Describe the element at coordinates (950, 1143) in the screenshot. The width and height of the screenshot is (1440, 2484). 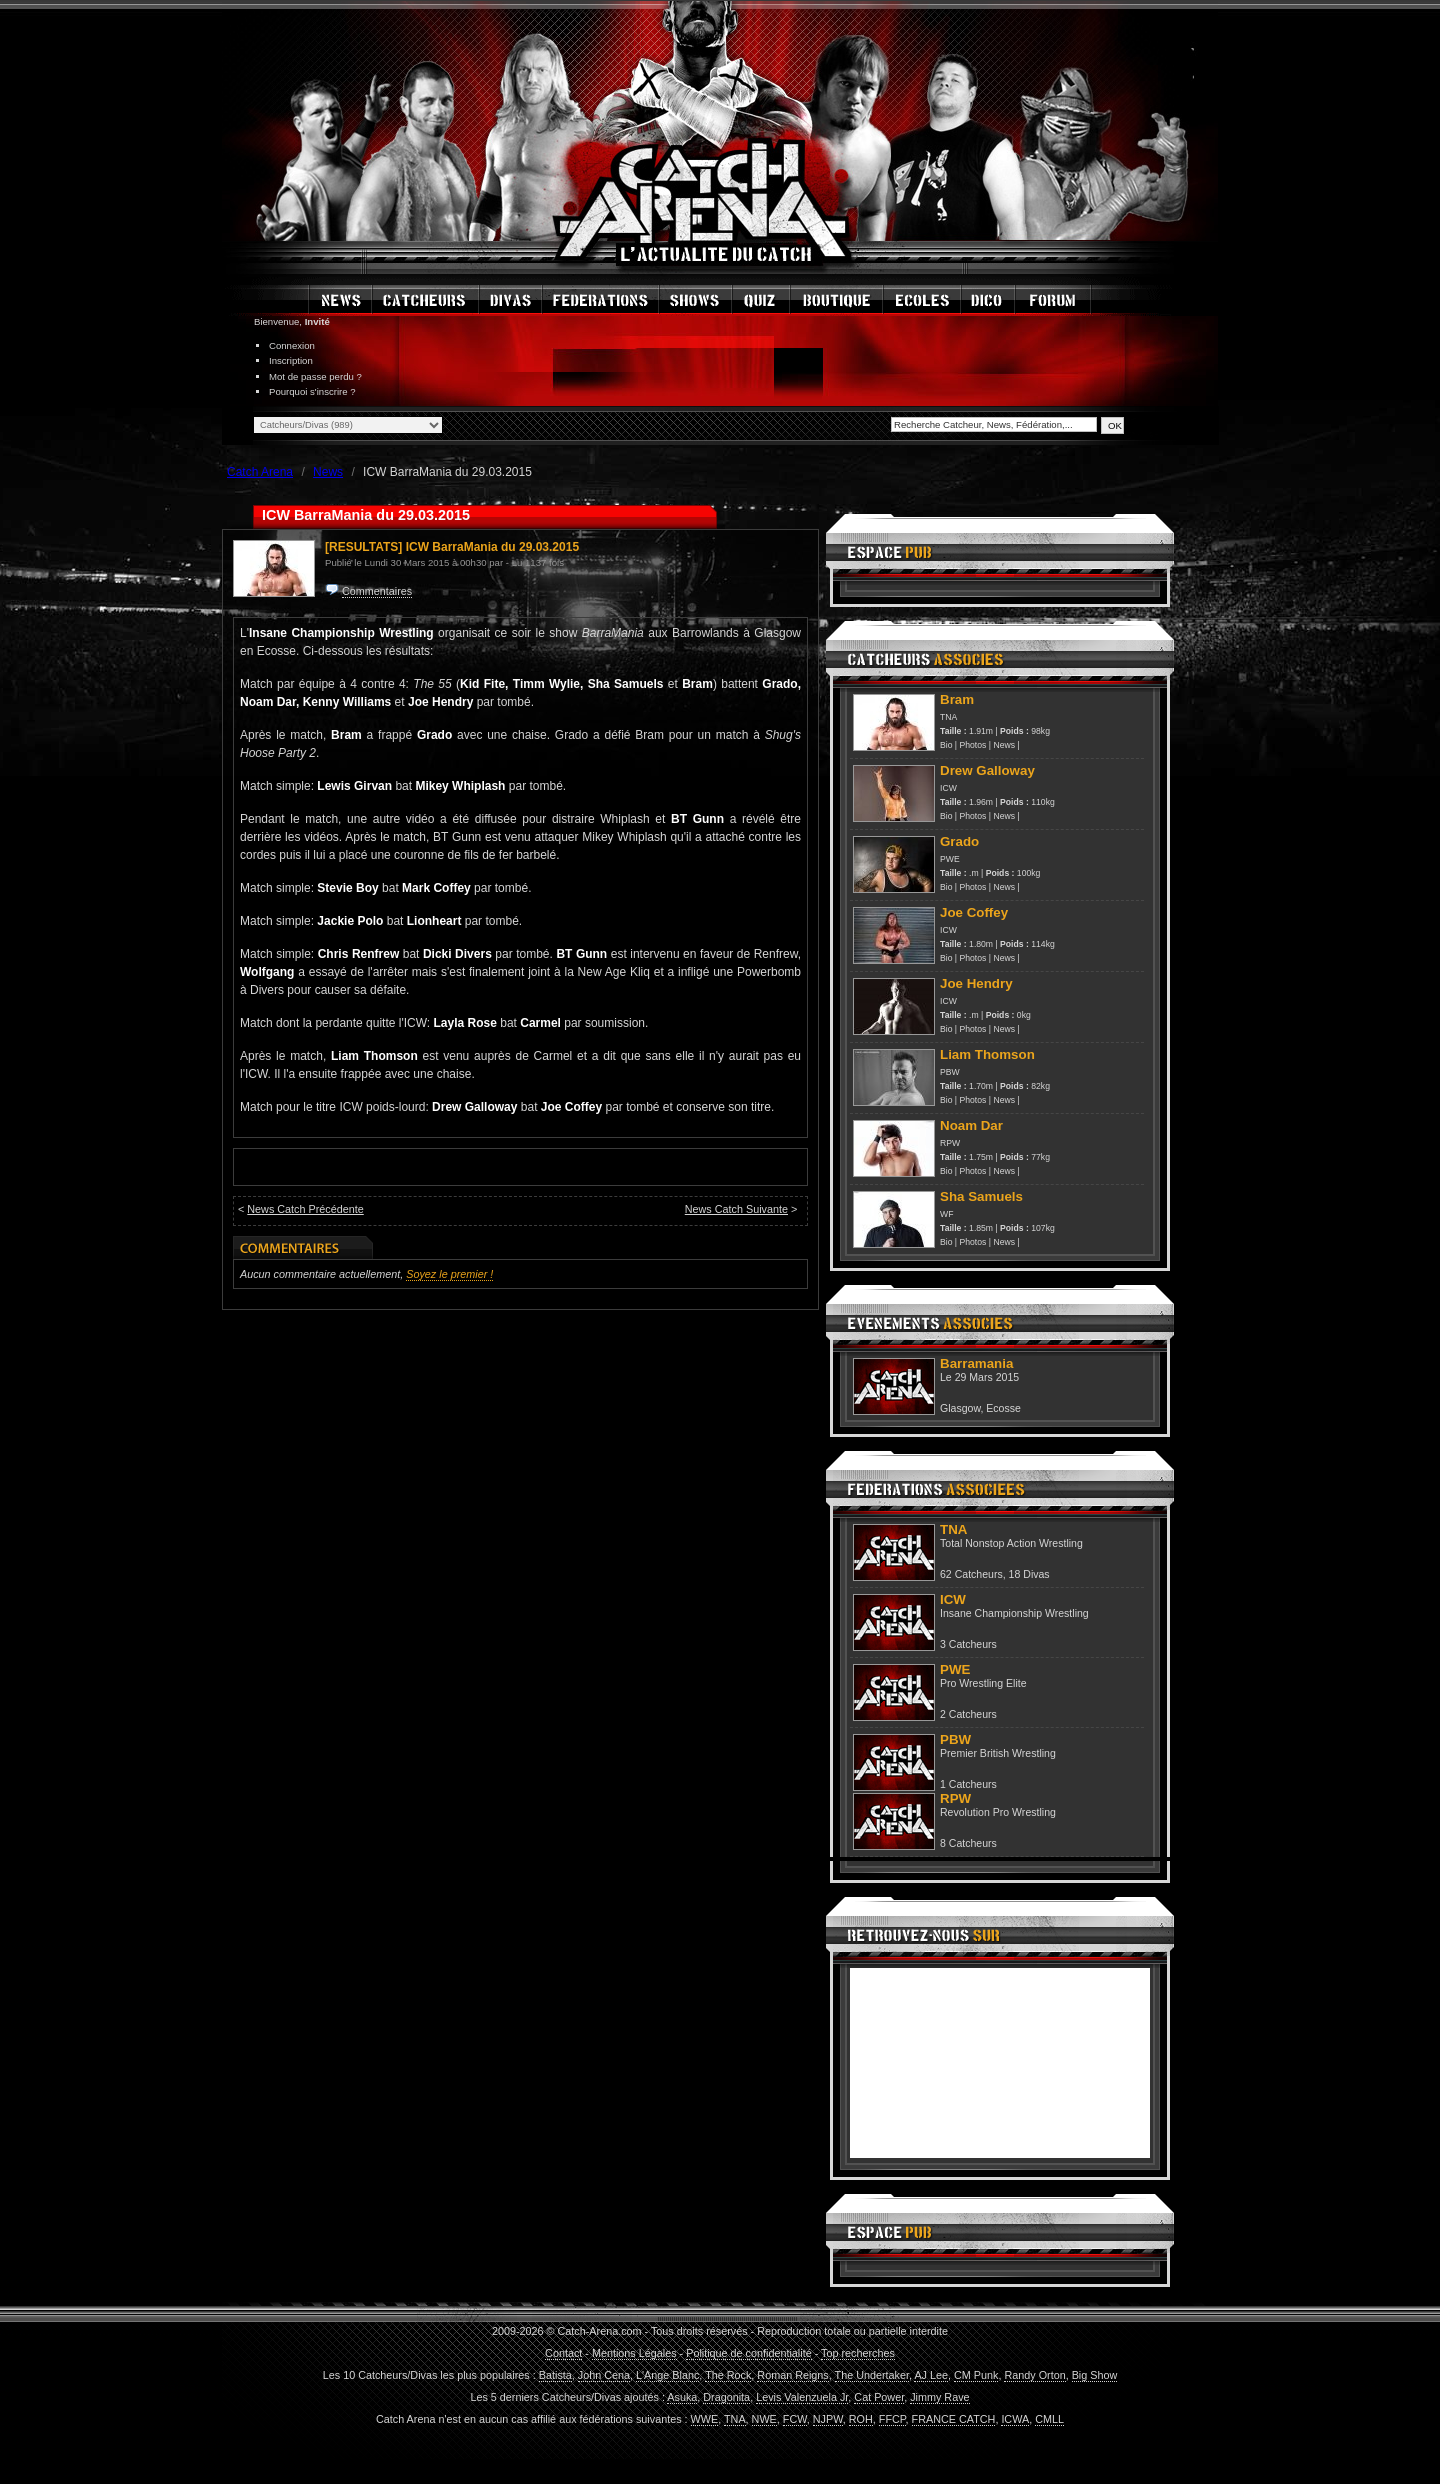
I see `RPW` at that location.